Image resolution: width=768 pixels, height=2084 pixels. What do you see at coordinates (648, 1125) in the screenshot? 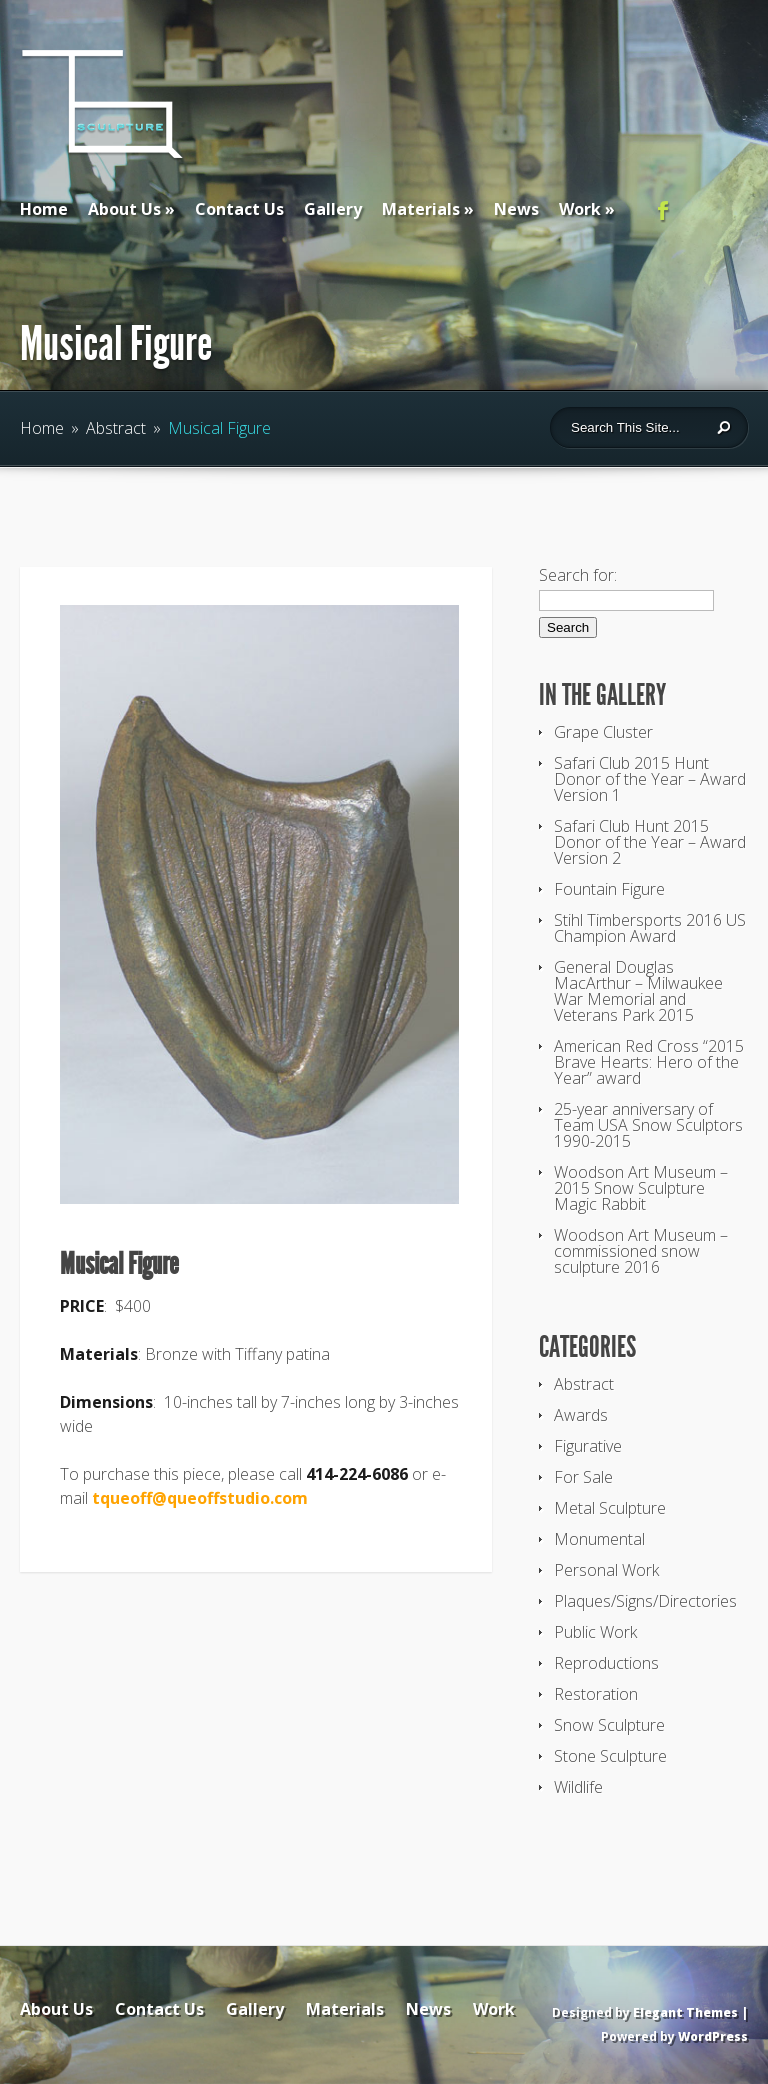
I see `25-year anniversary of Team USA Snow Sculptors 1990-2015` at bounding box center [648, 1125].